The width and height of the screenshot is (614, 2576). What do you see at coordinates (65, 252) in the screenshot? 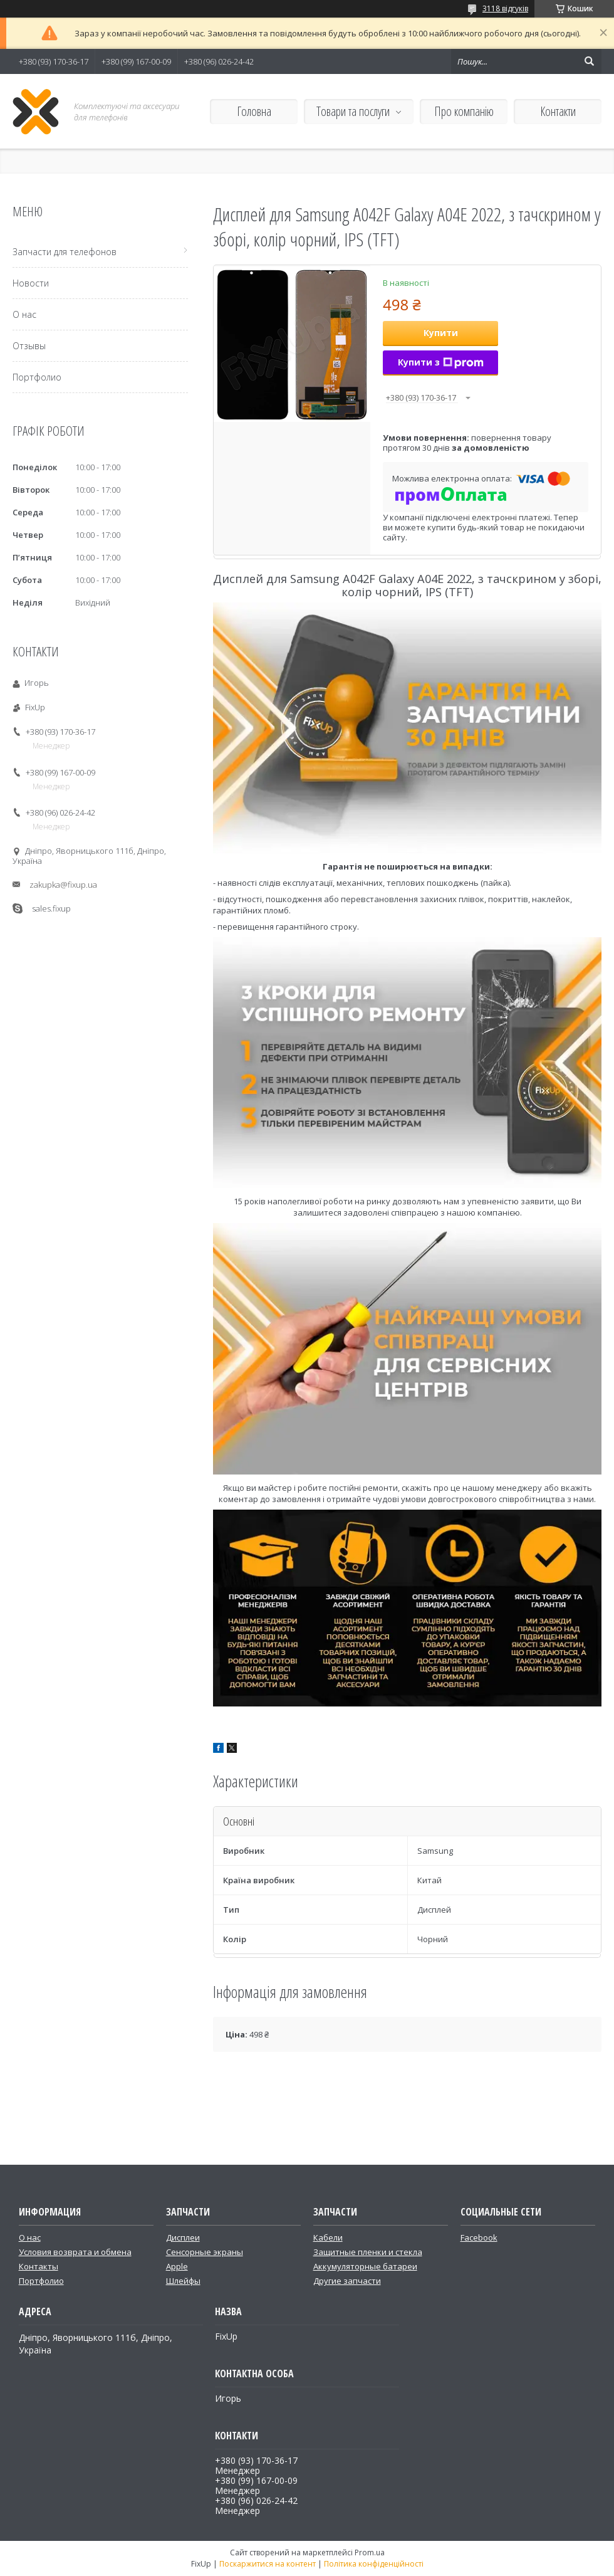
I see `Запчасти для телефонов` at bounding box center [65, 252].